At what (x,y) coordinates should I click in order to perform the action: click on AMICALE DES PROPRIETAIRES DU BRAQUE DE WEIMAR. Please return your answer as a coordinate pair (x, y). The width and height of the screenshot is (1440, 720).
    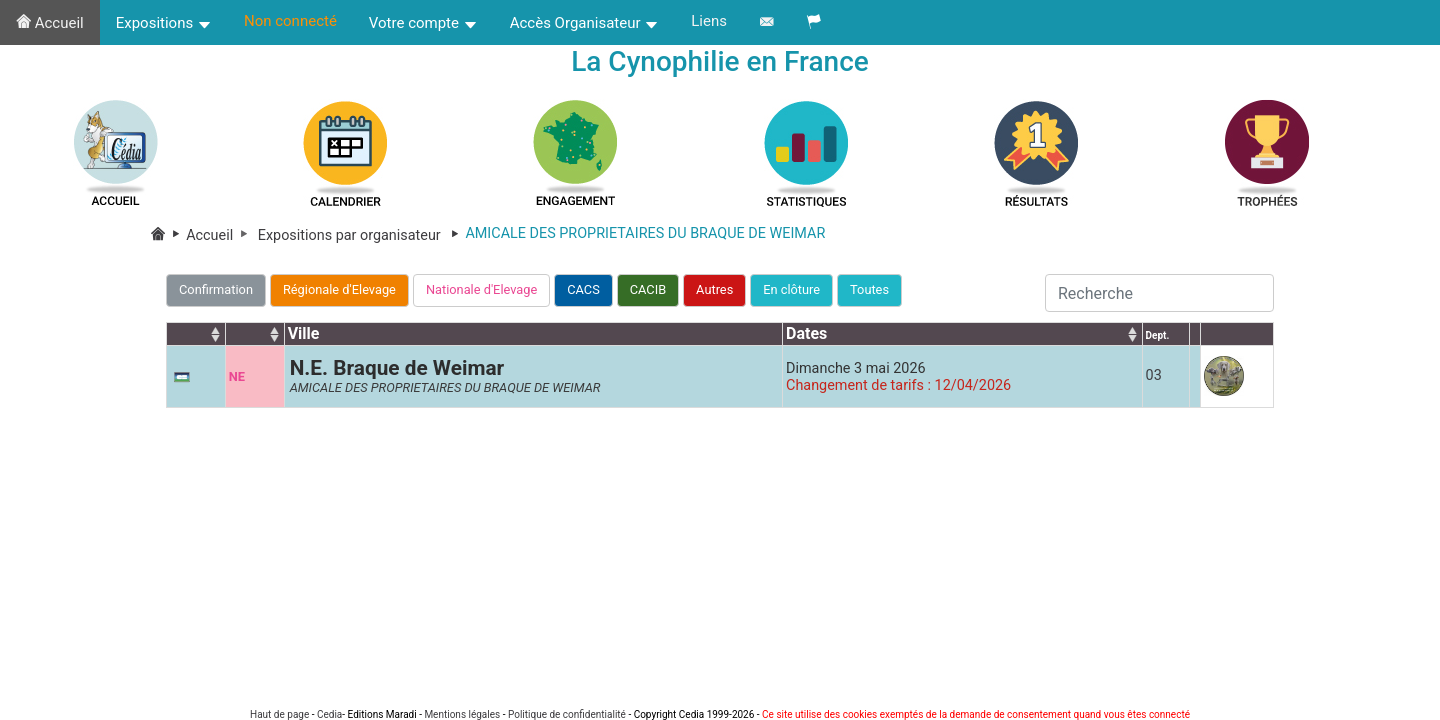
    Looking at the image, I should click on (445, 387).